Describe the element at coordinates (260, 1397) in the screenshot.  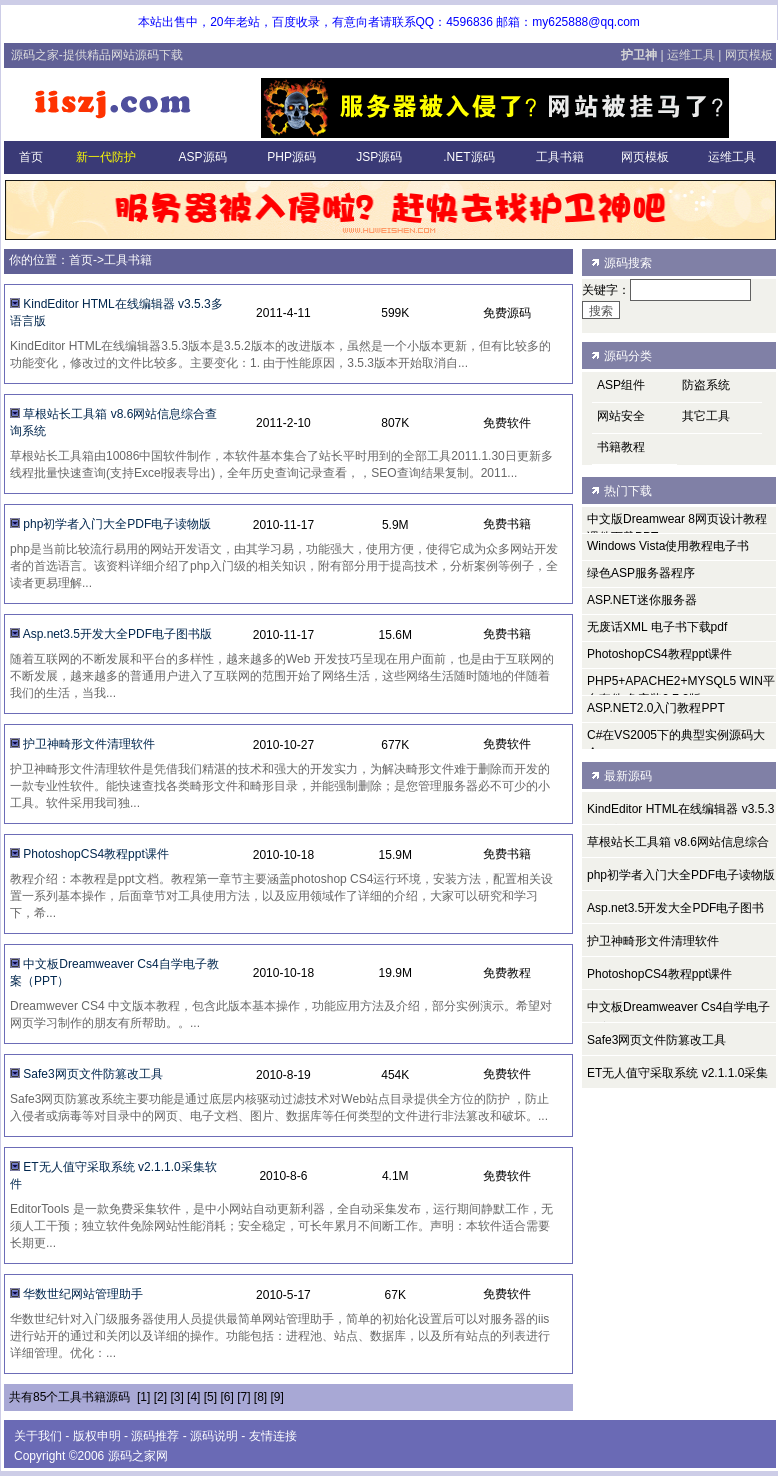
I see `[8]` at that location.